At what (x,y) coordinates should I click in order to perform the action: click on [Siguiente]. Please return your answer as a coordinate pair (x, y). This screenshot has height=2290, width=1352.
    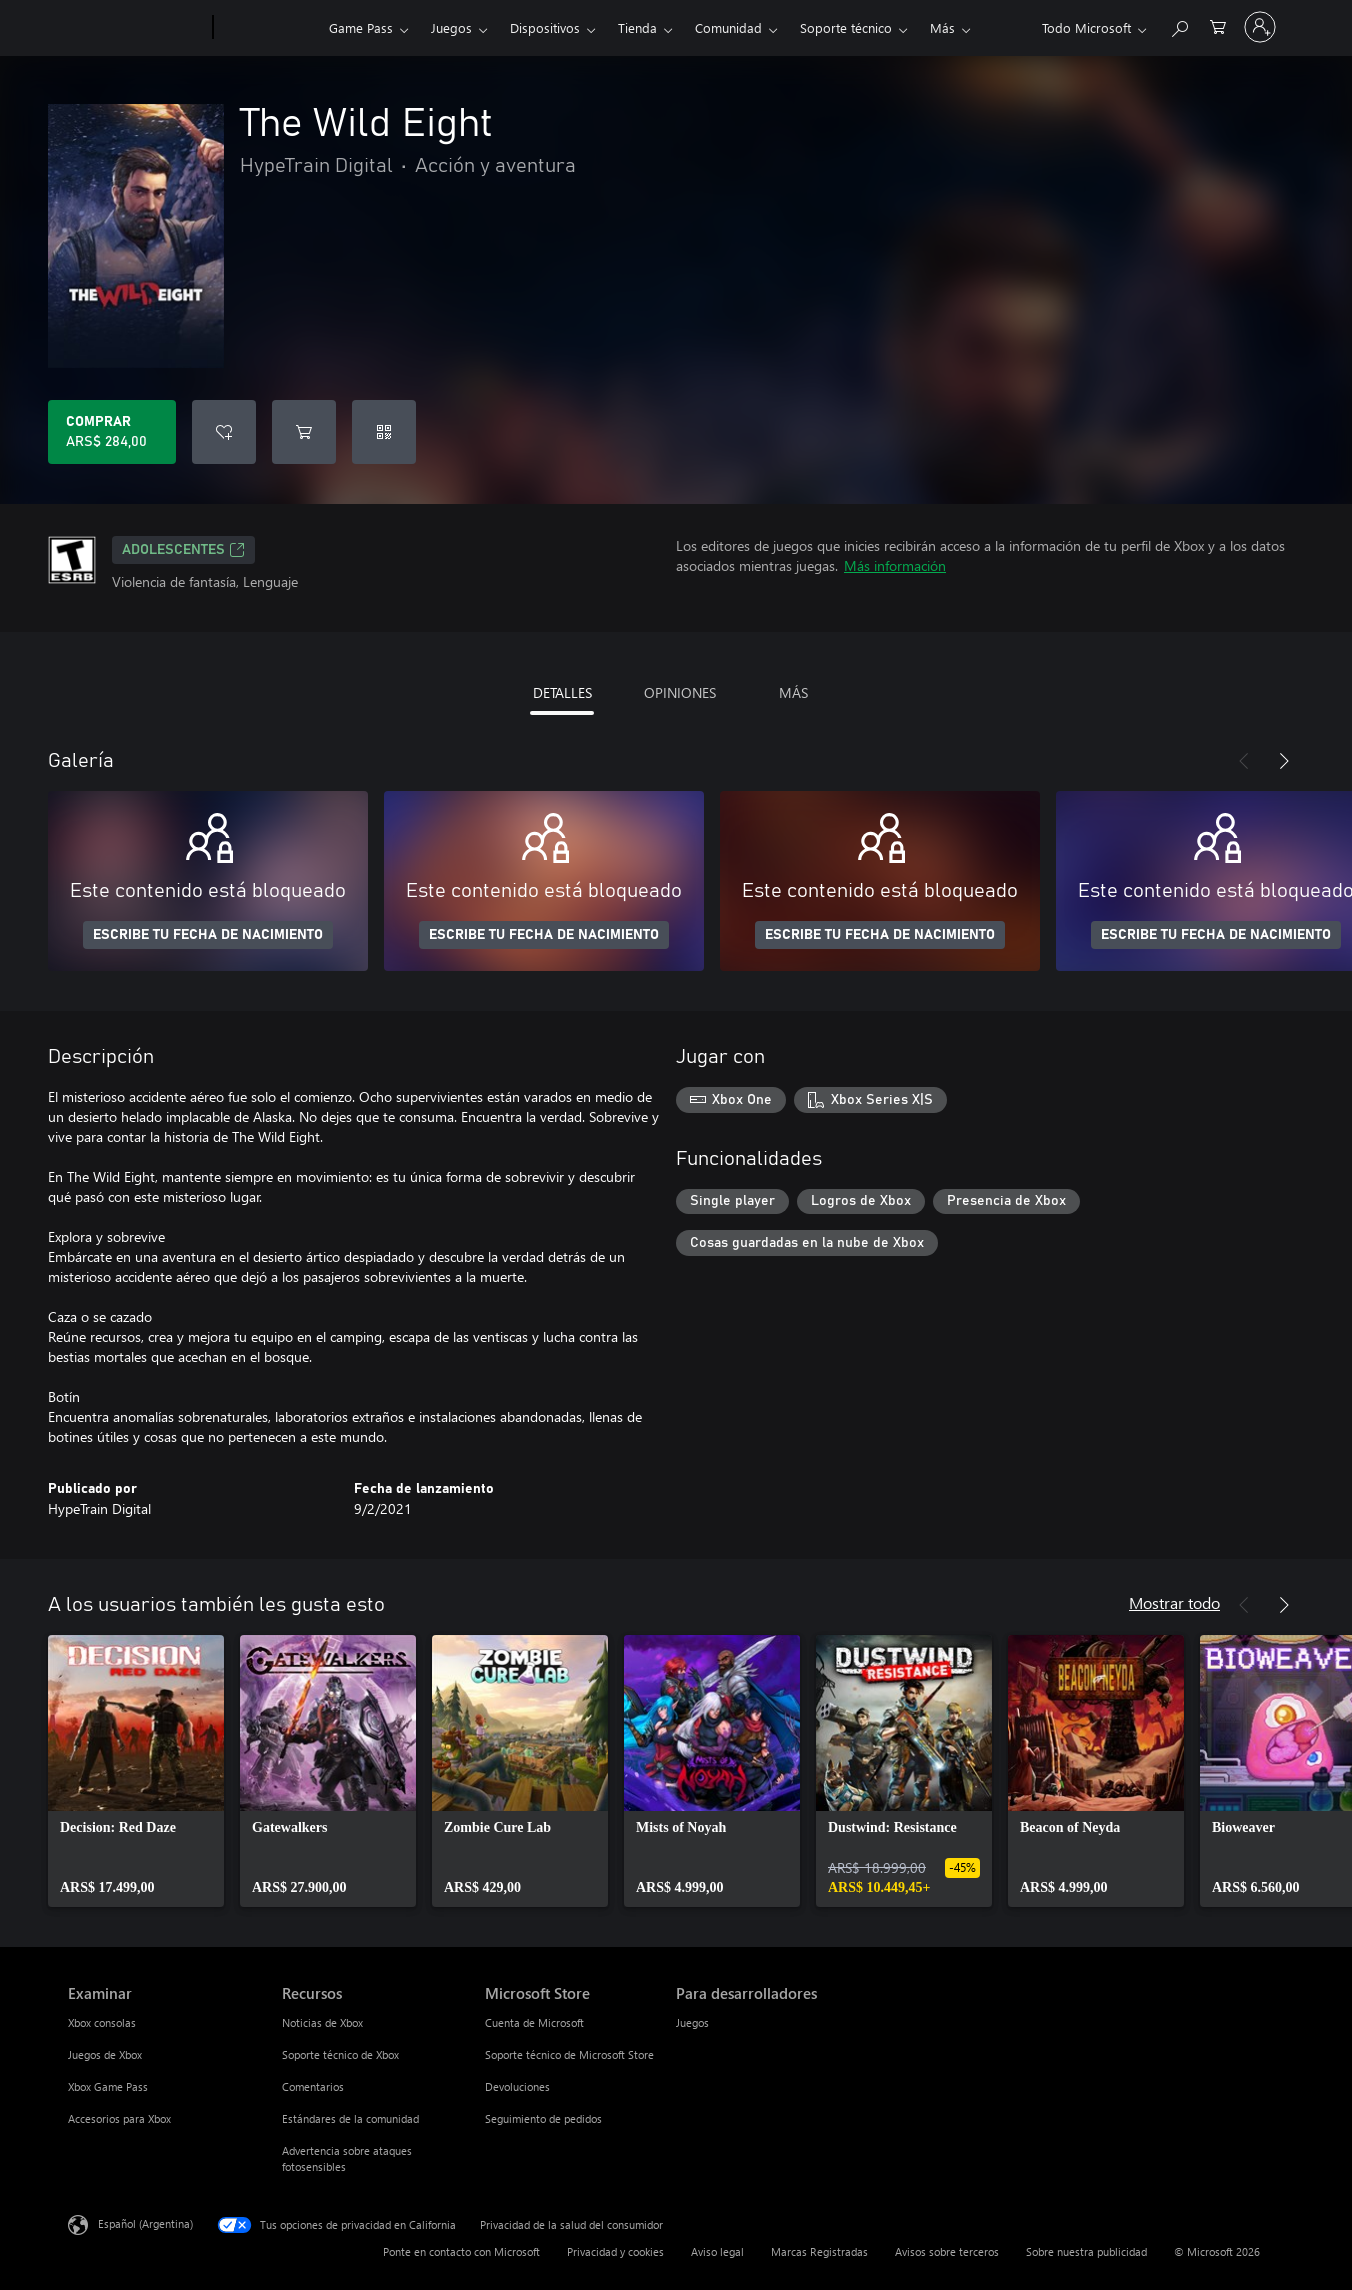
    Looking at the image, I should click on (1284, 761).